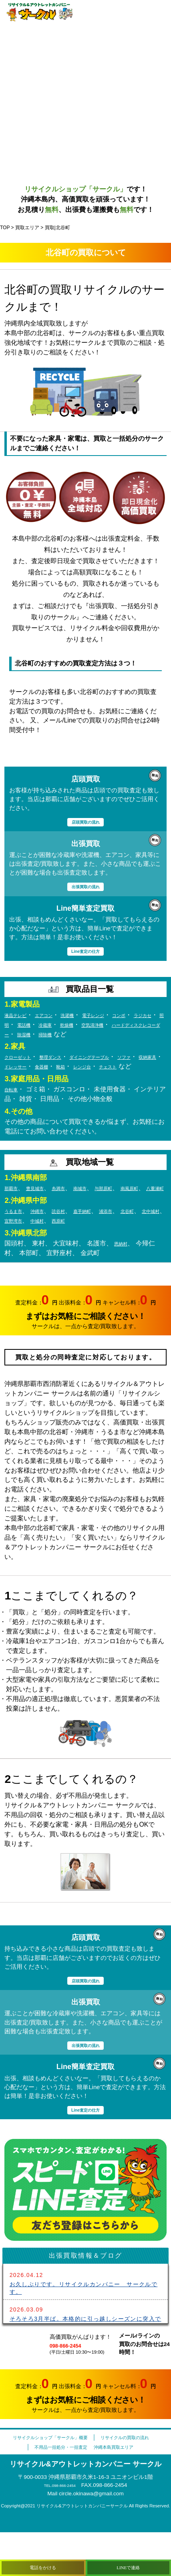  Describe the element at coordinates (88, 1017) in the screenshot. I see `洗濯機` at that location.